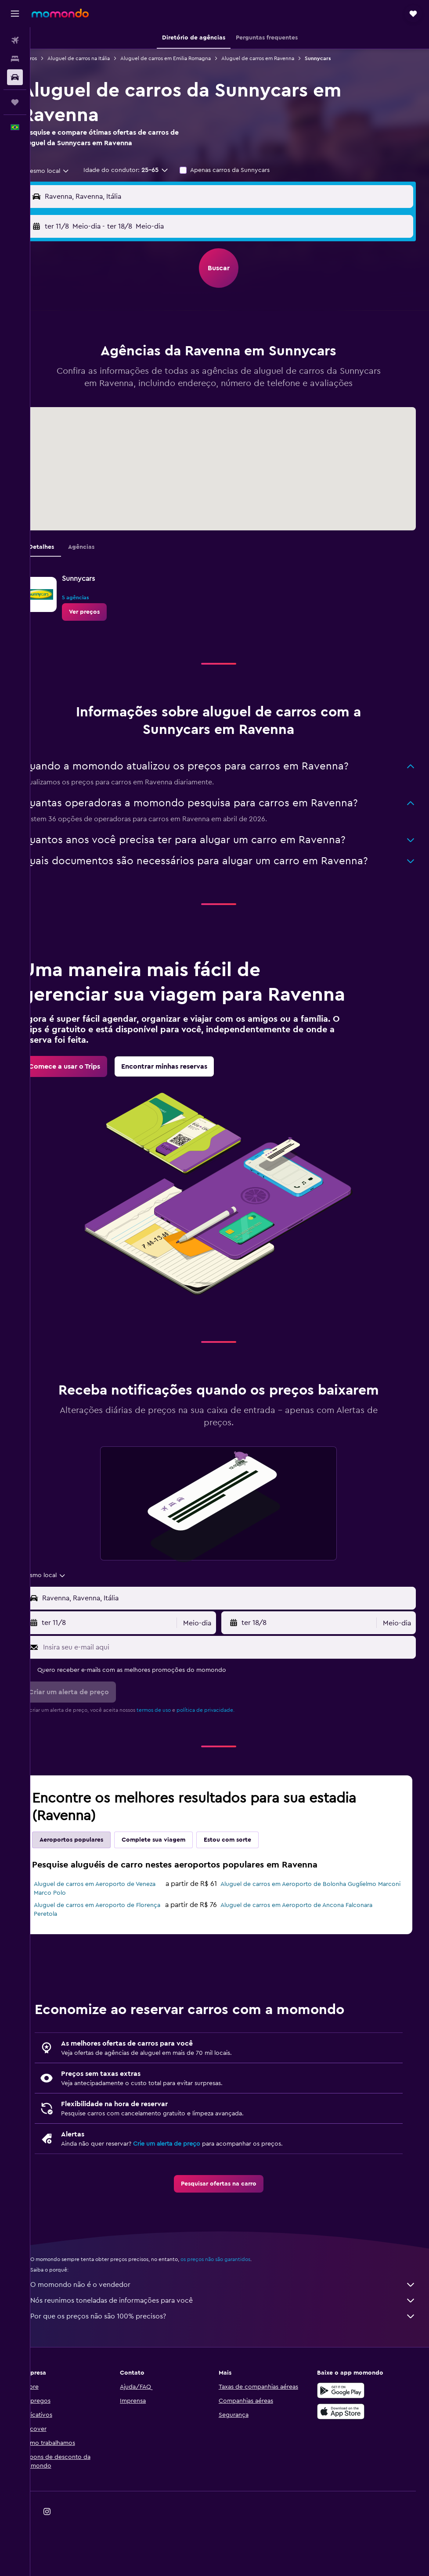 The width and height of the screenshot is (429, 2576). Describe the element at coordinates (65, 171) in the screenshot. I see `[combobox]` at that location.